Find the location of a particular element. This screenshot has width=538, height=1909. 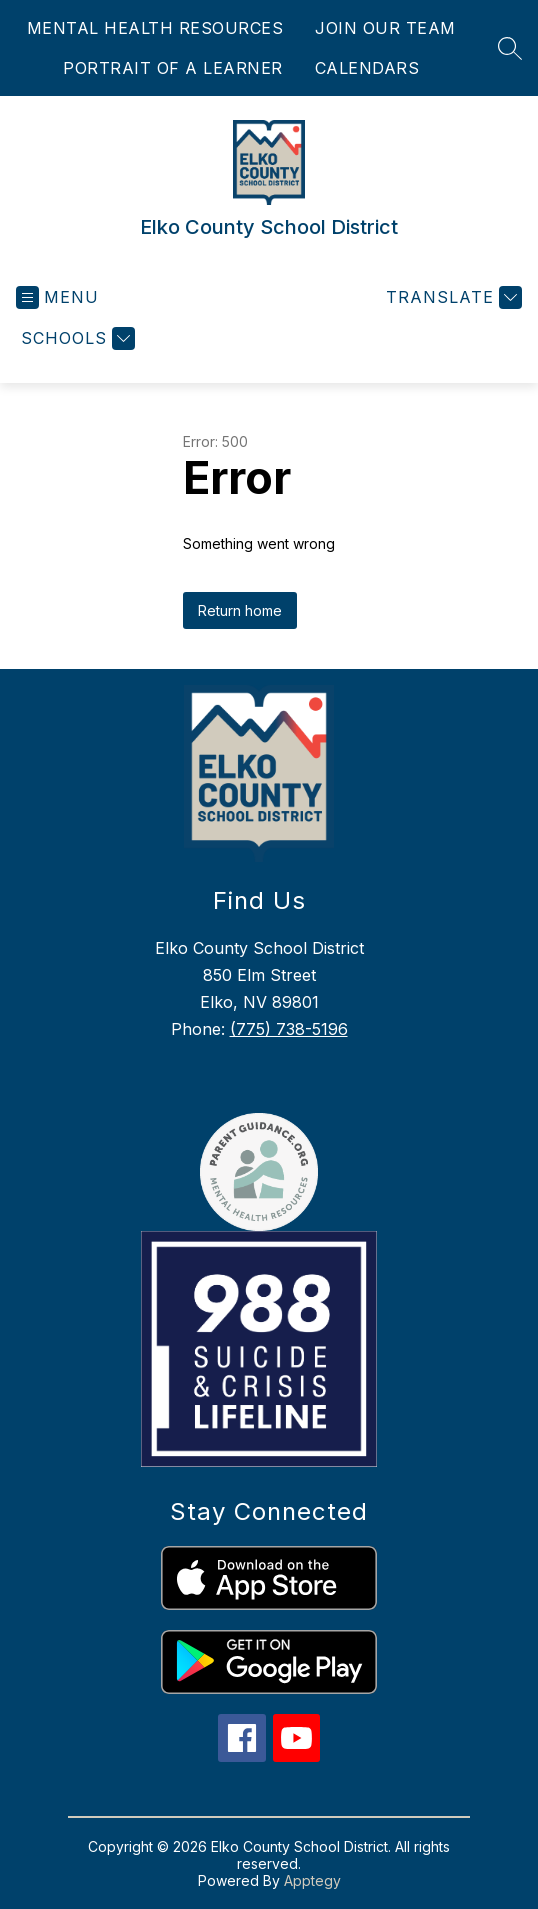

CALENDARS is located at coordinates (367, 68).